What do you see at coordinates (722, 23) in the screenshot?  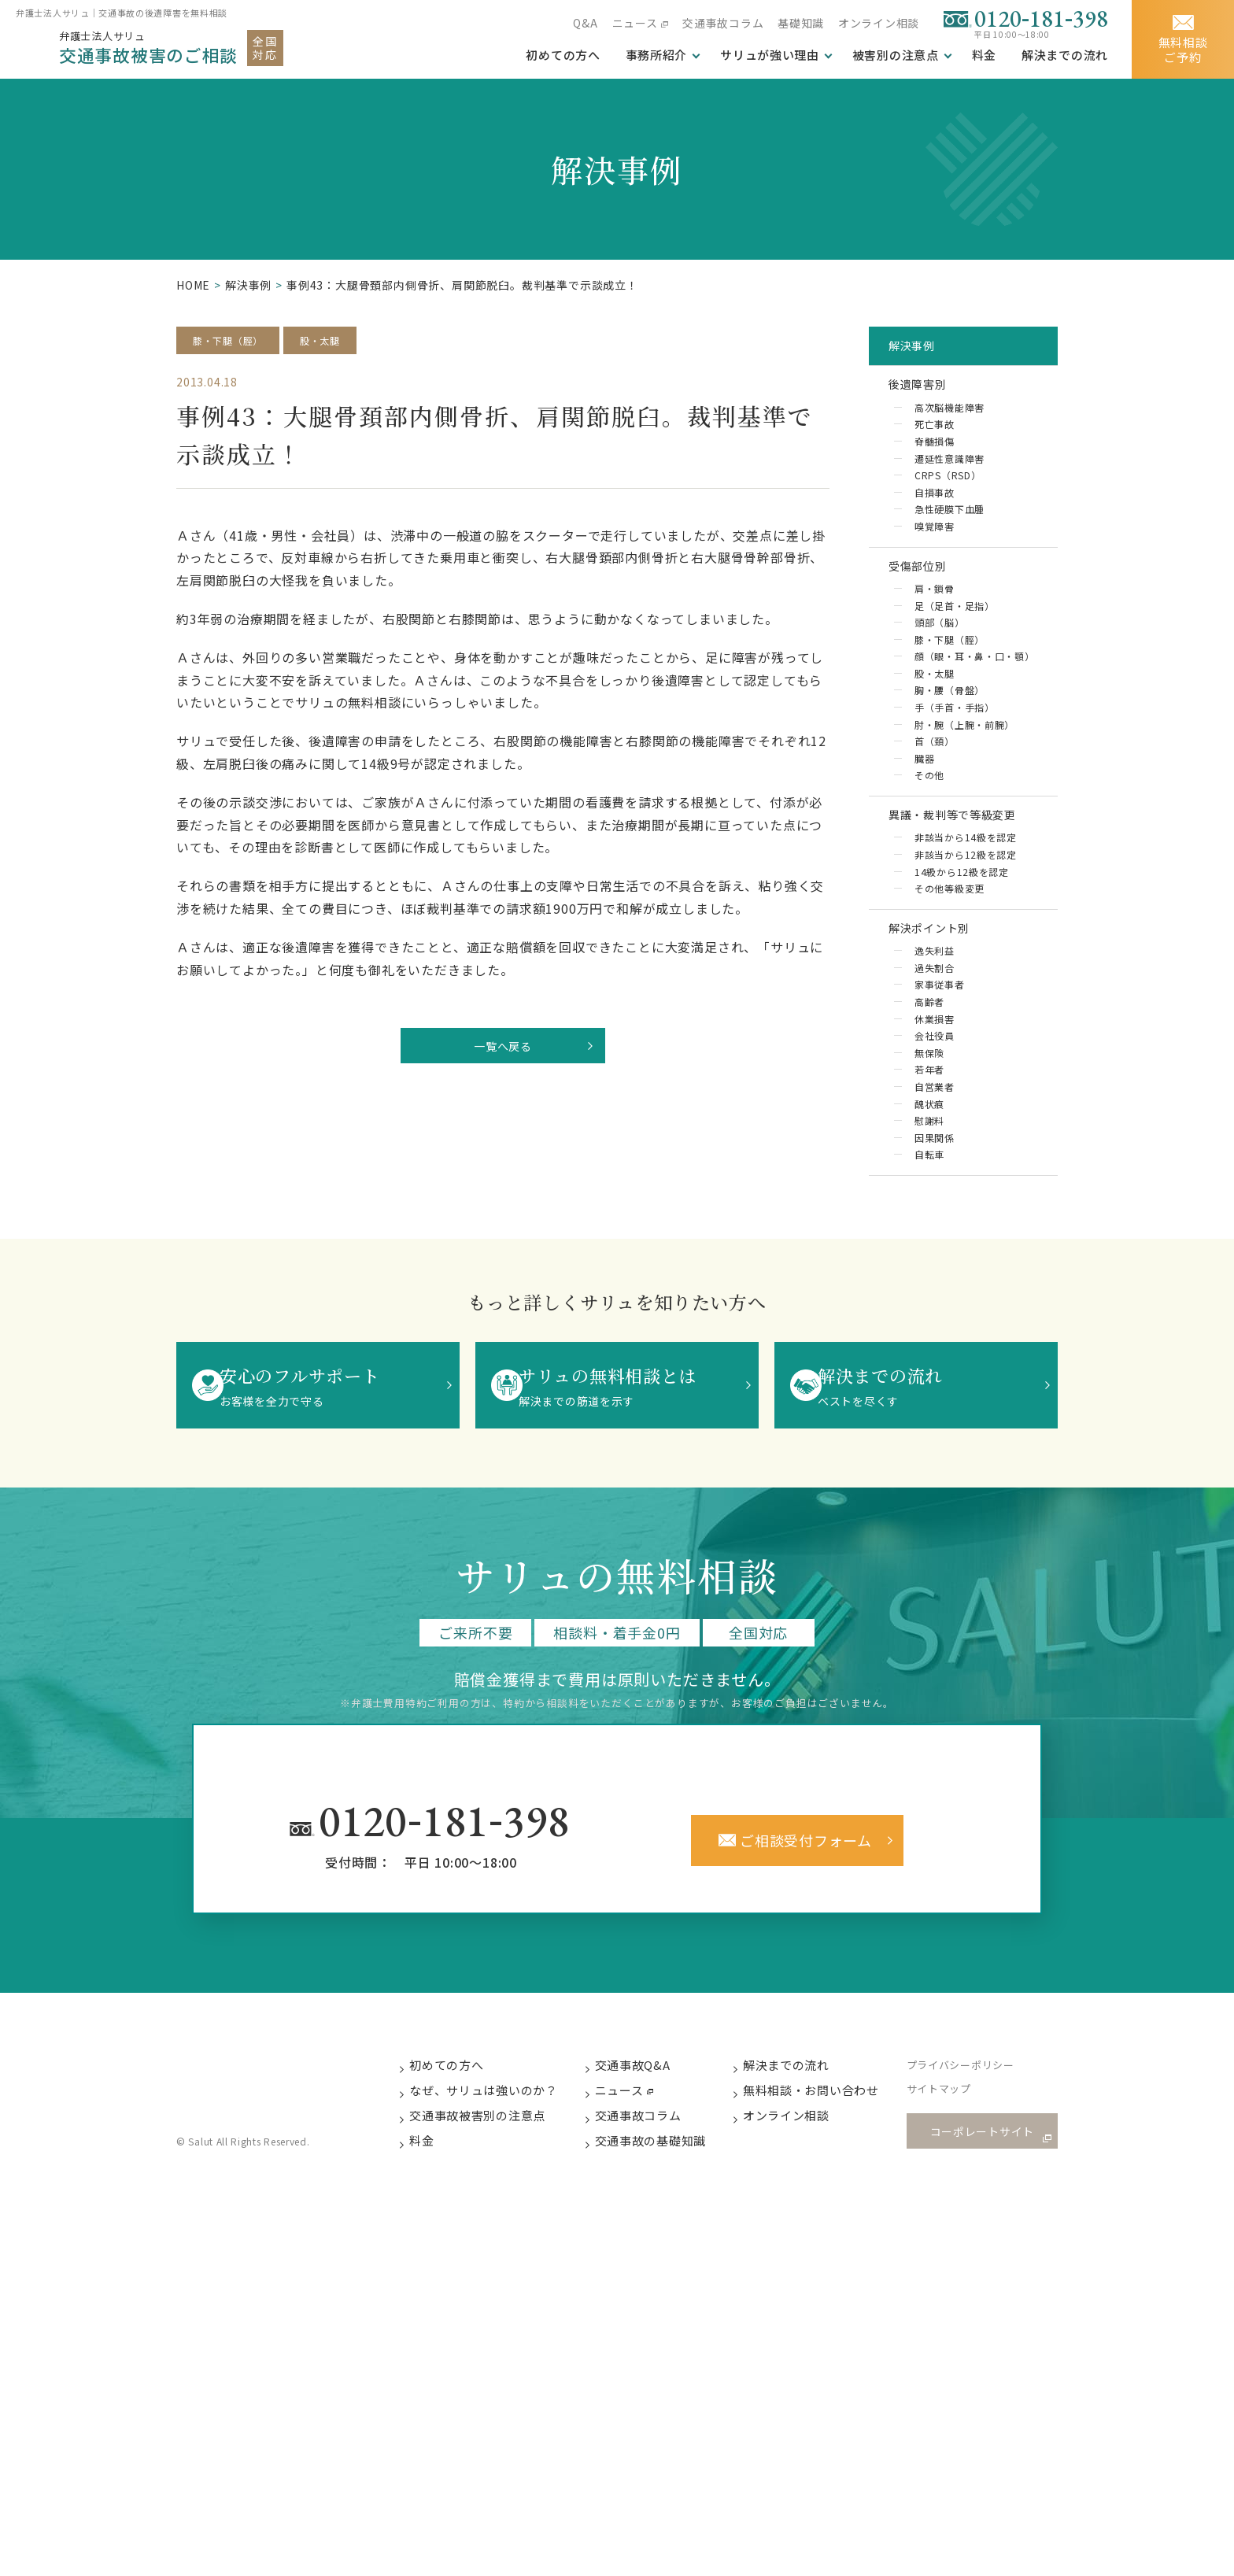 I see `交通事故コラム` at bounding box center [722, 23].